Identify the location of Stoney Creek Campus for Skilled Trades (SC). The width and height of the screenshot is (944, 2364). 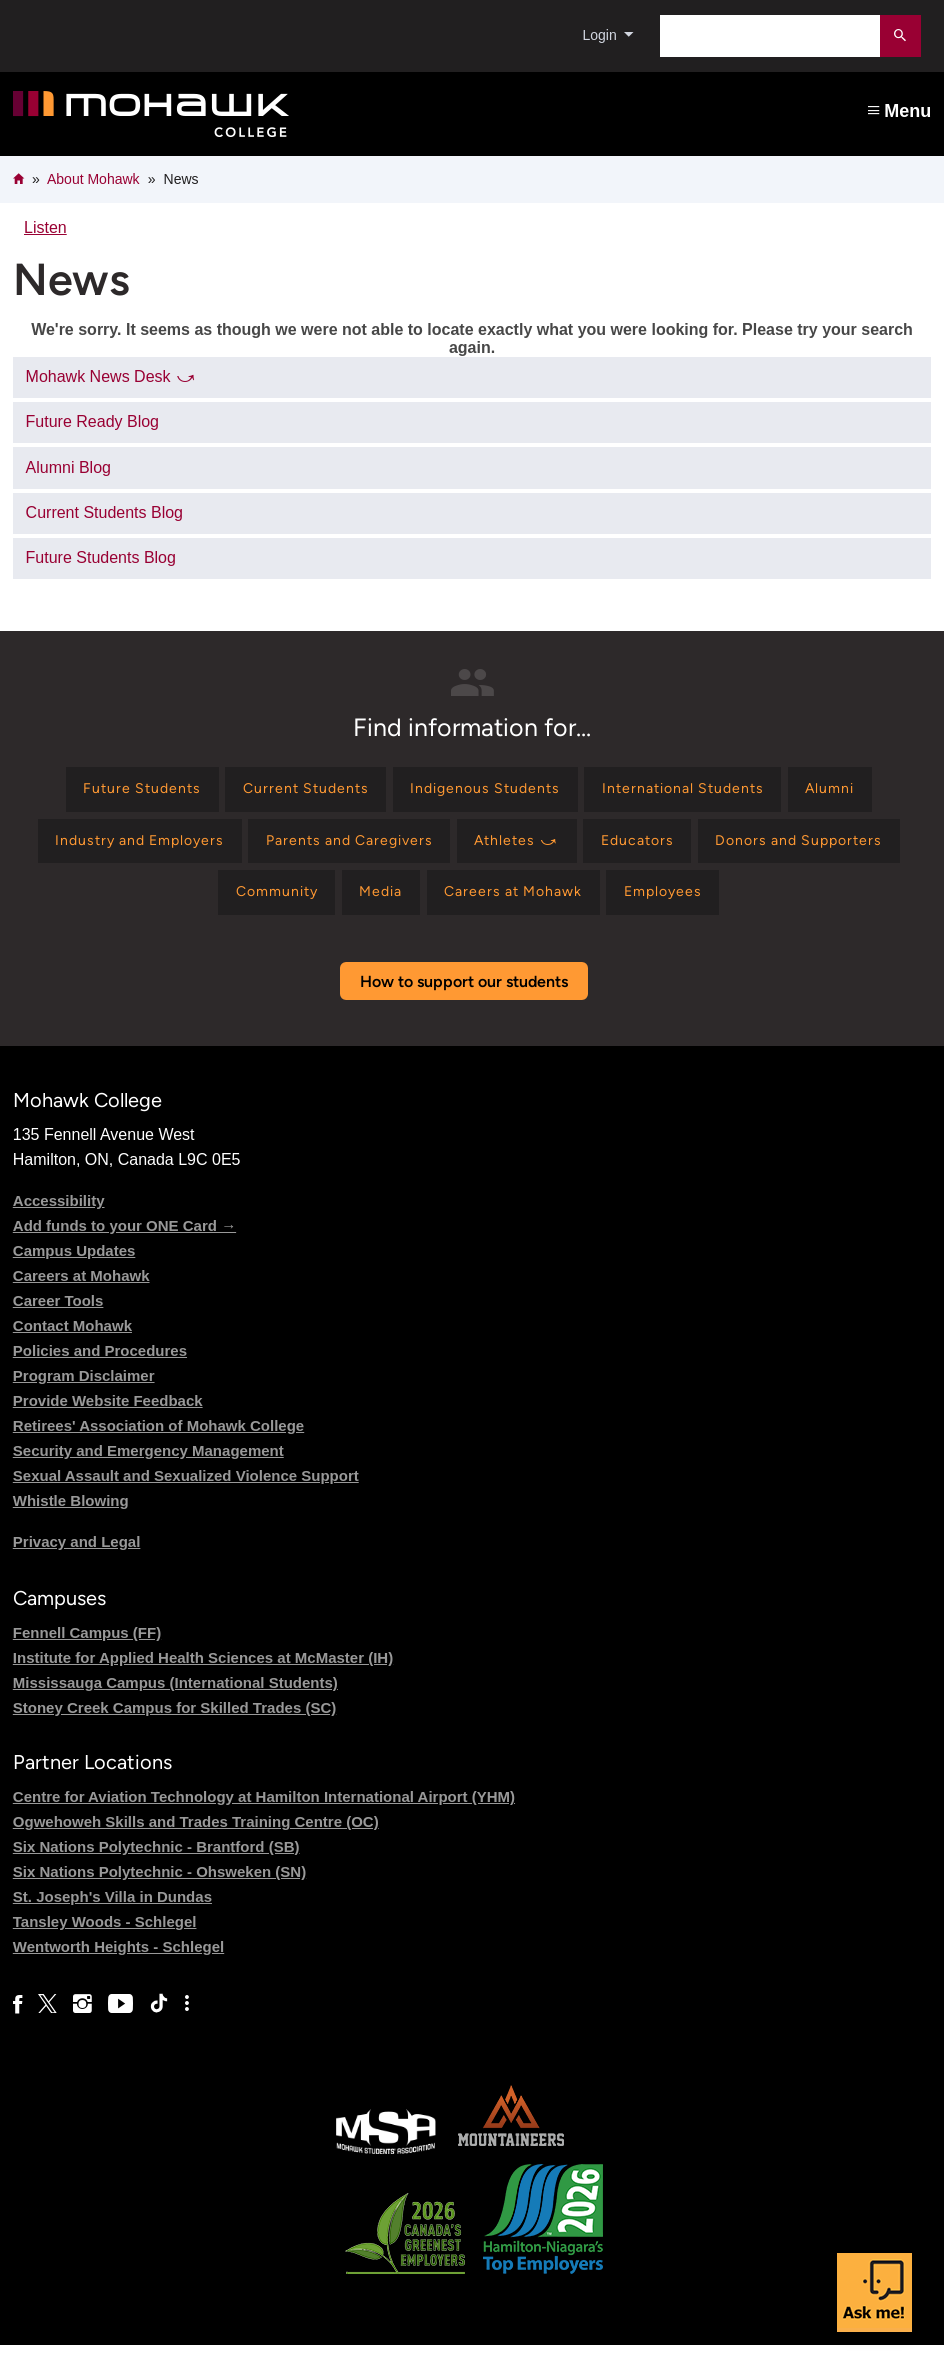
(174, 1726).